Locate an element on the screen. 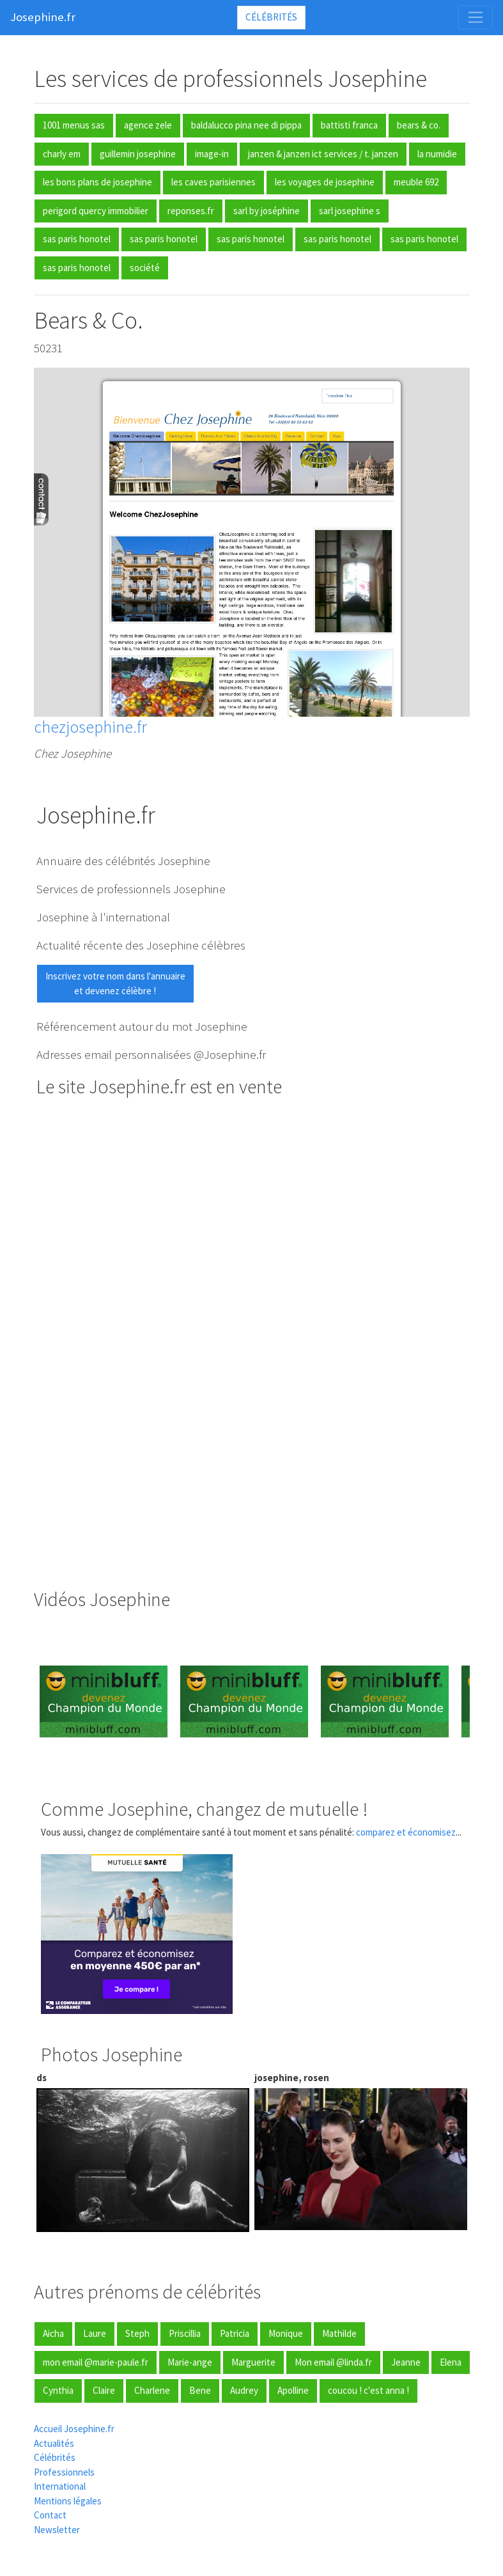 The width and height of the screenshot is (503, 2576). Elena is located at coordinates (450, 2362).